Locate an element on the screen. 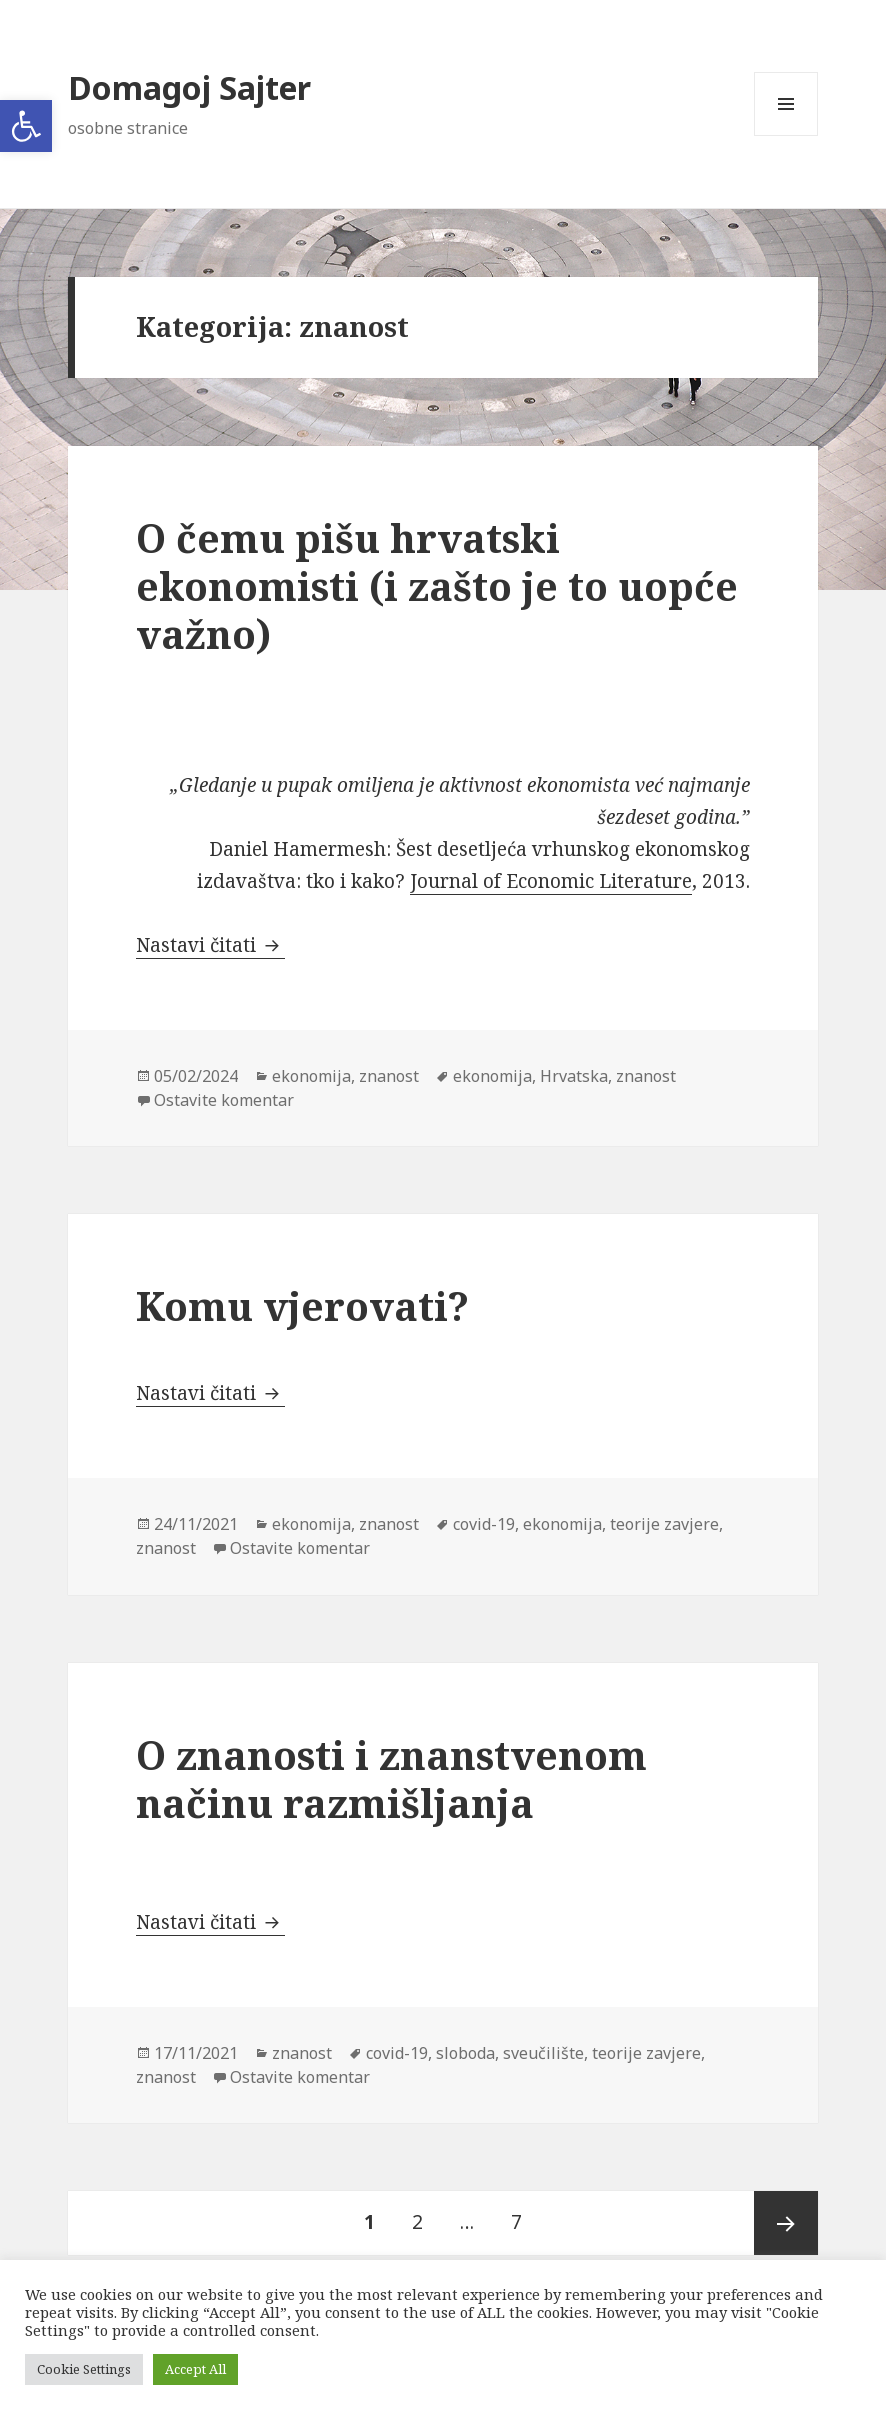 The image size is (886, 2415). Hrvatska is located at coordinates (574, 1076).